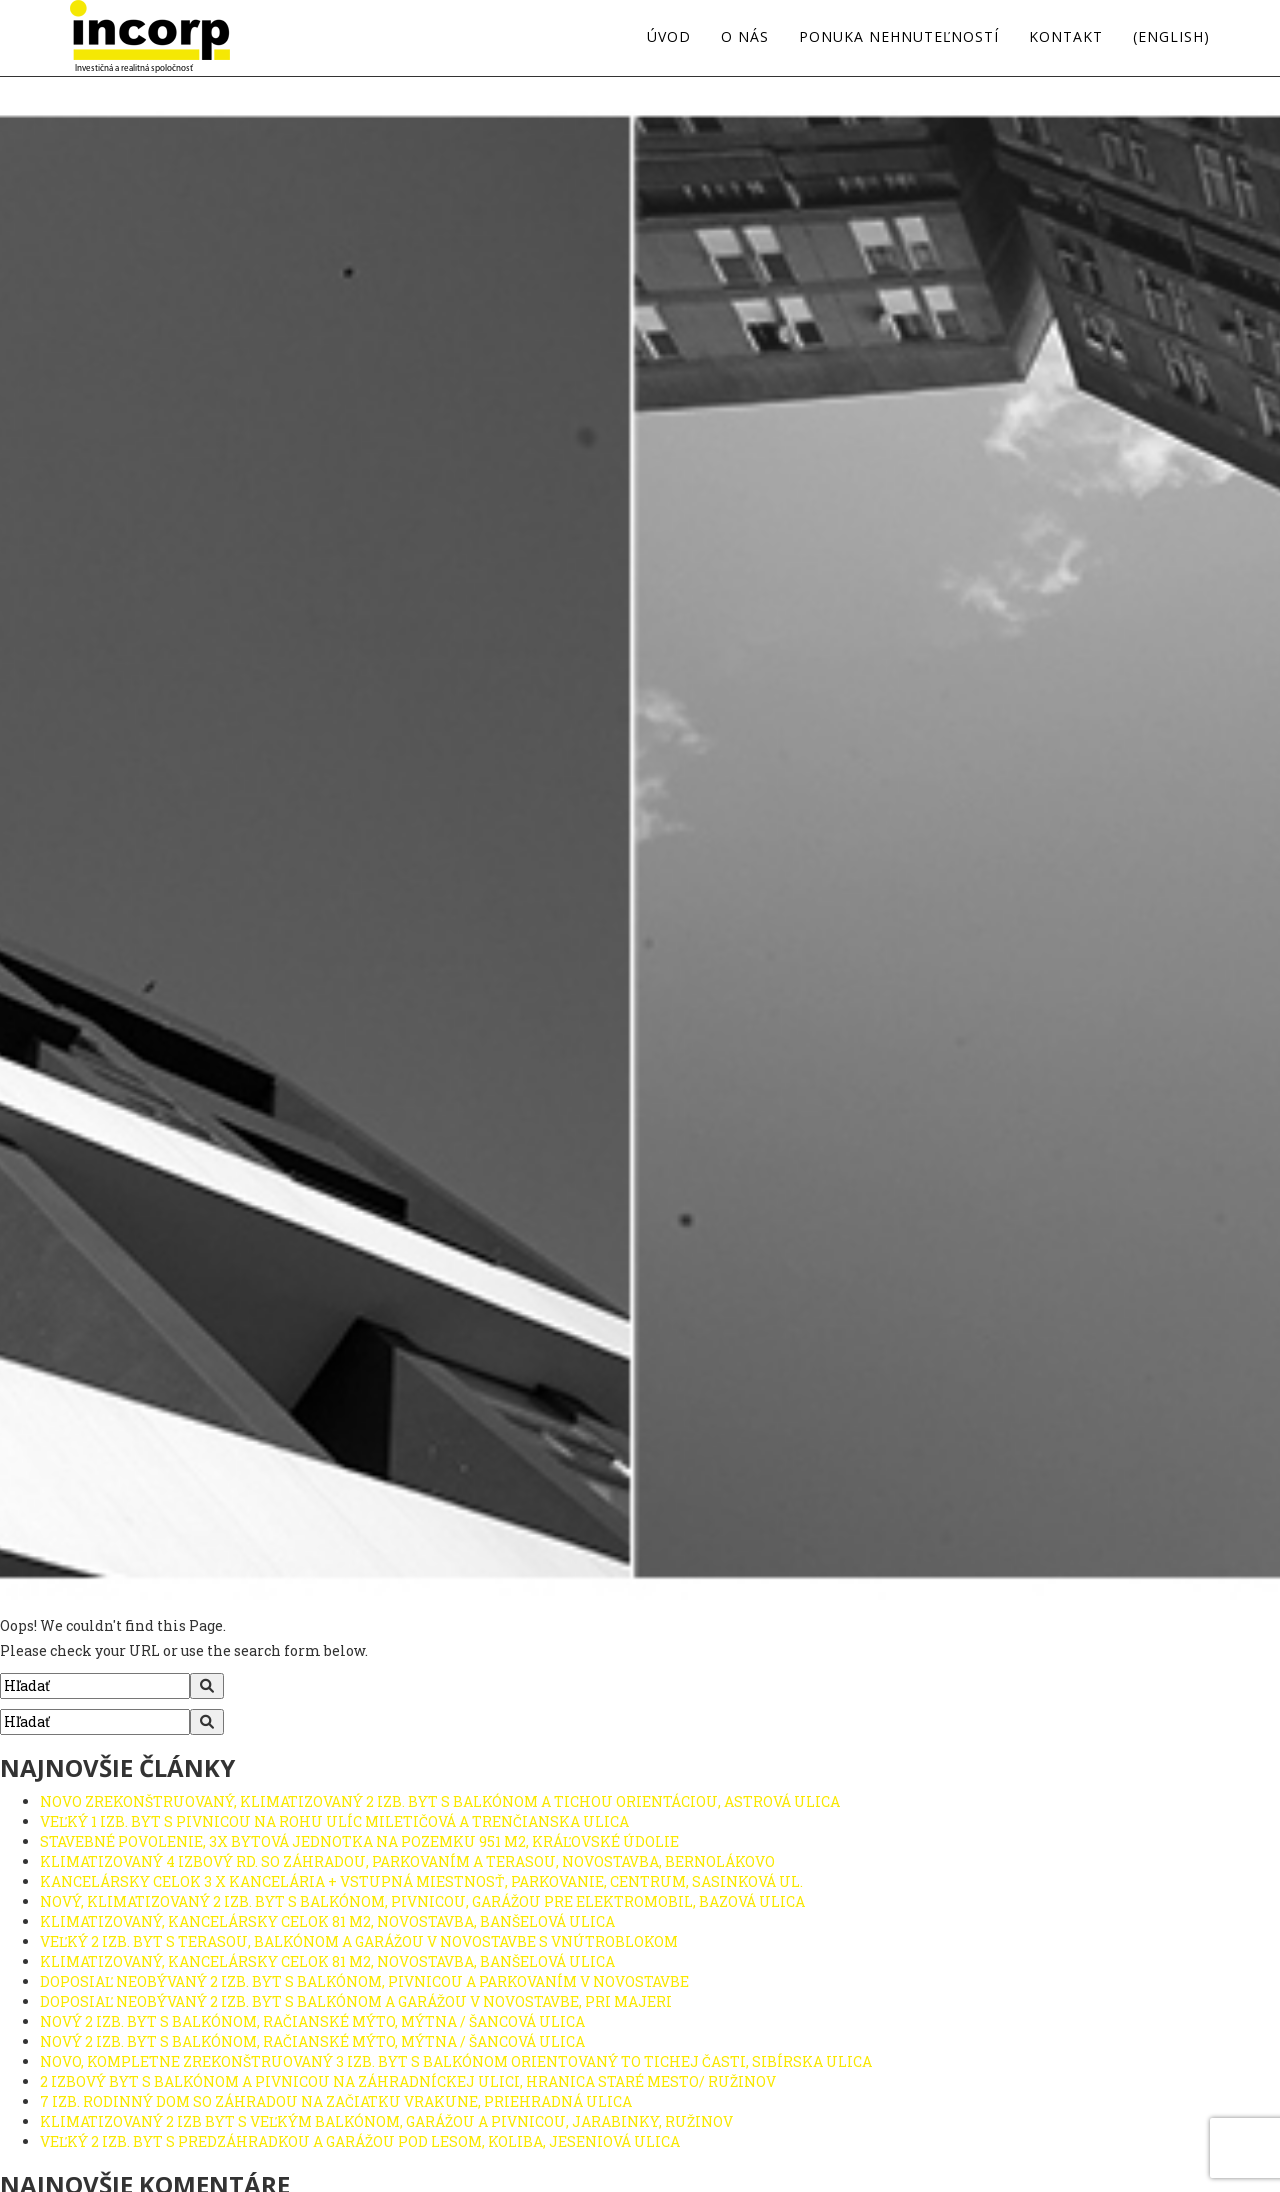  What do you see at coordinates (669, 37) in the screenshot?
I see `Úvod` at bounding box center [669, 37].